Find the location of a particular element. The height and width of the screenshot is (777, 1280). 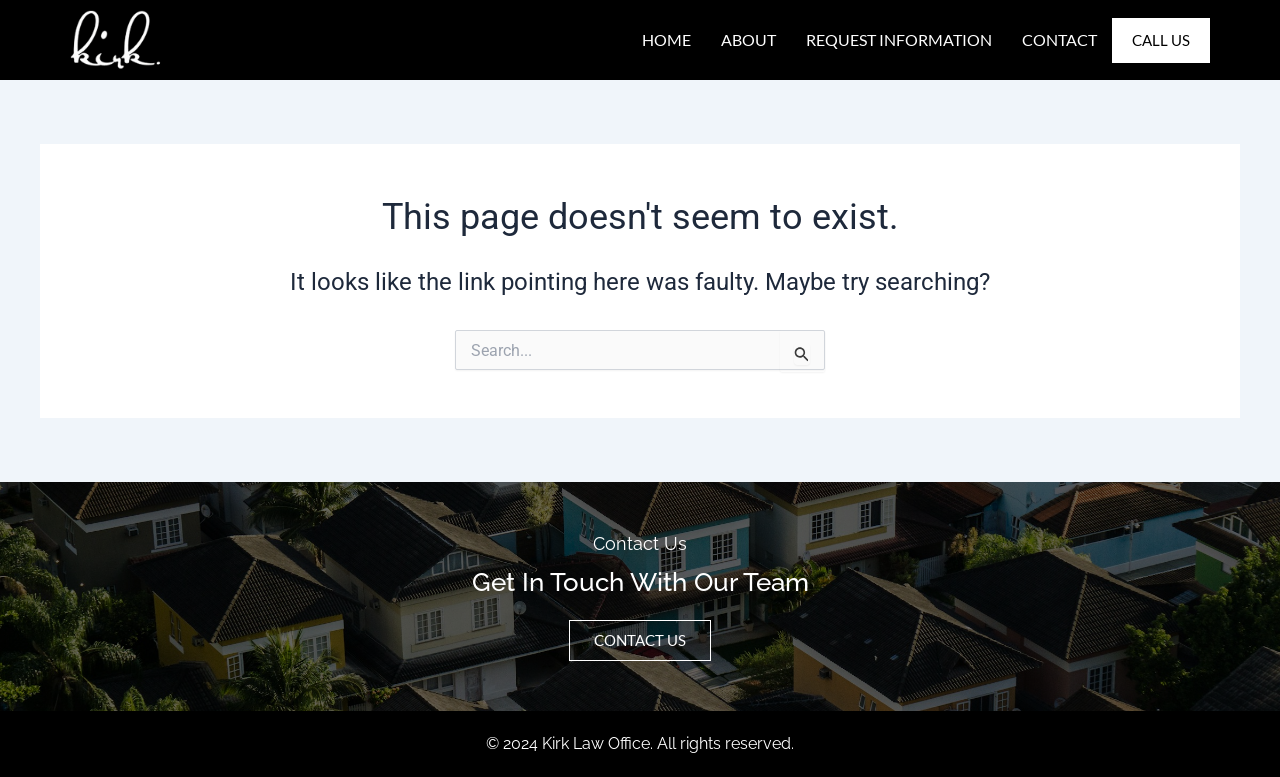

Request Information is located at coordinates (899, 39).